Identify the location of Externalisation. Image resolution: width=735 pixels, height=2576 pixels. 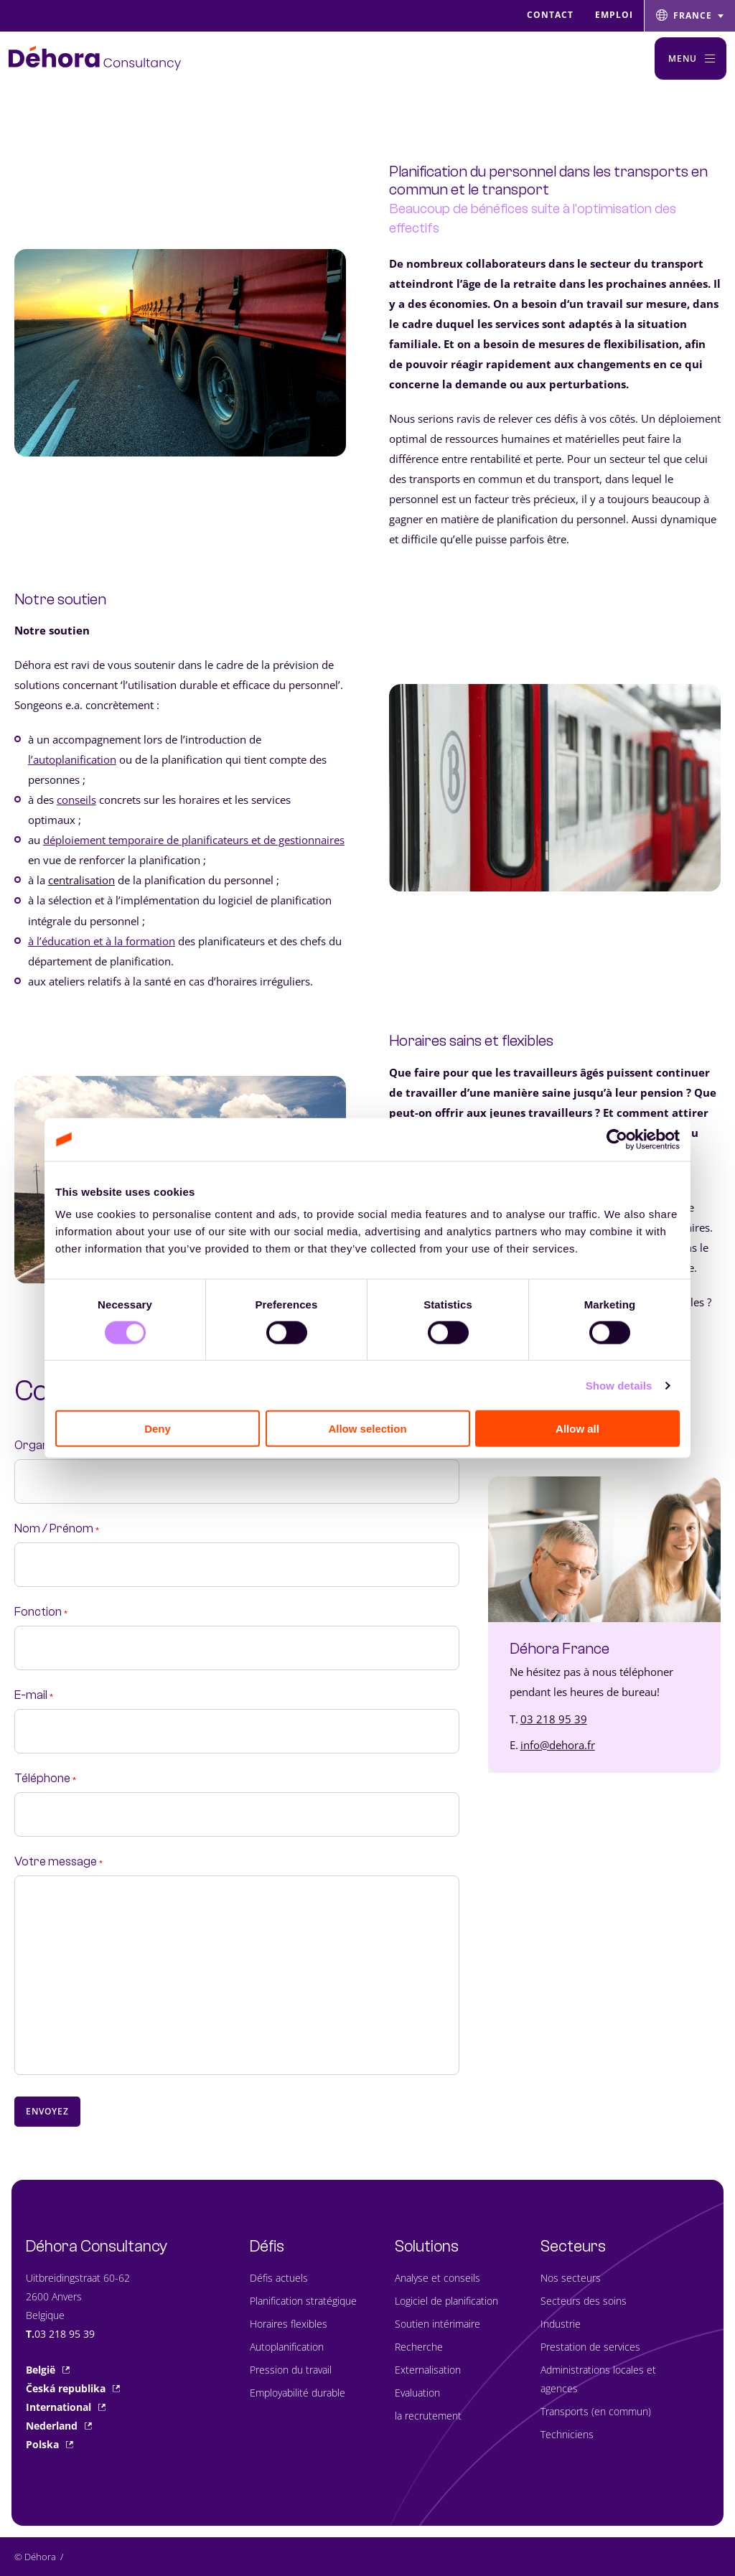
(428, 2369).